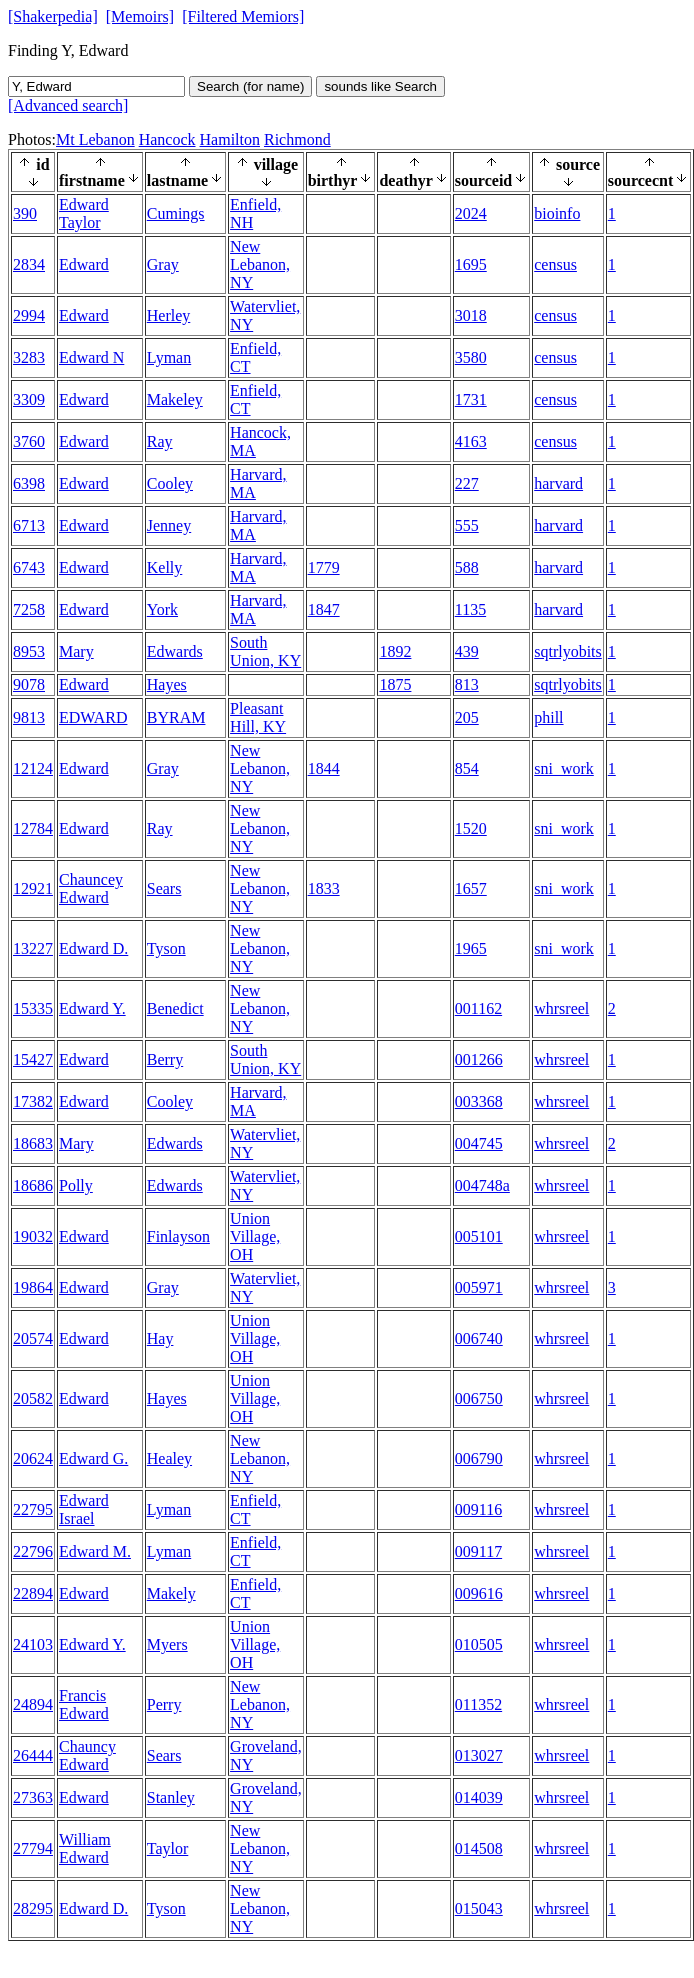  I want to click on [Memoirs], so click(140, 16).